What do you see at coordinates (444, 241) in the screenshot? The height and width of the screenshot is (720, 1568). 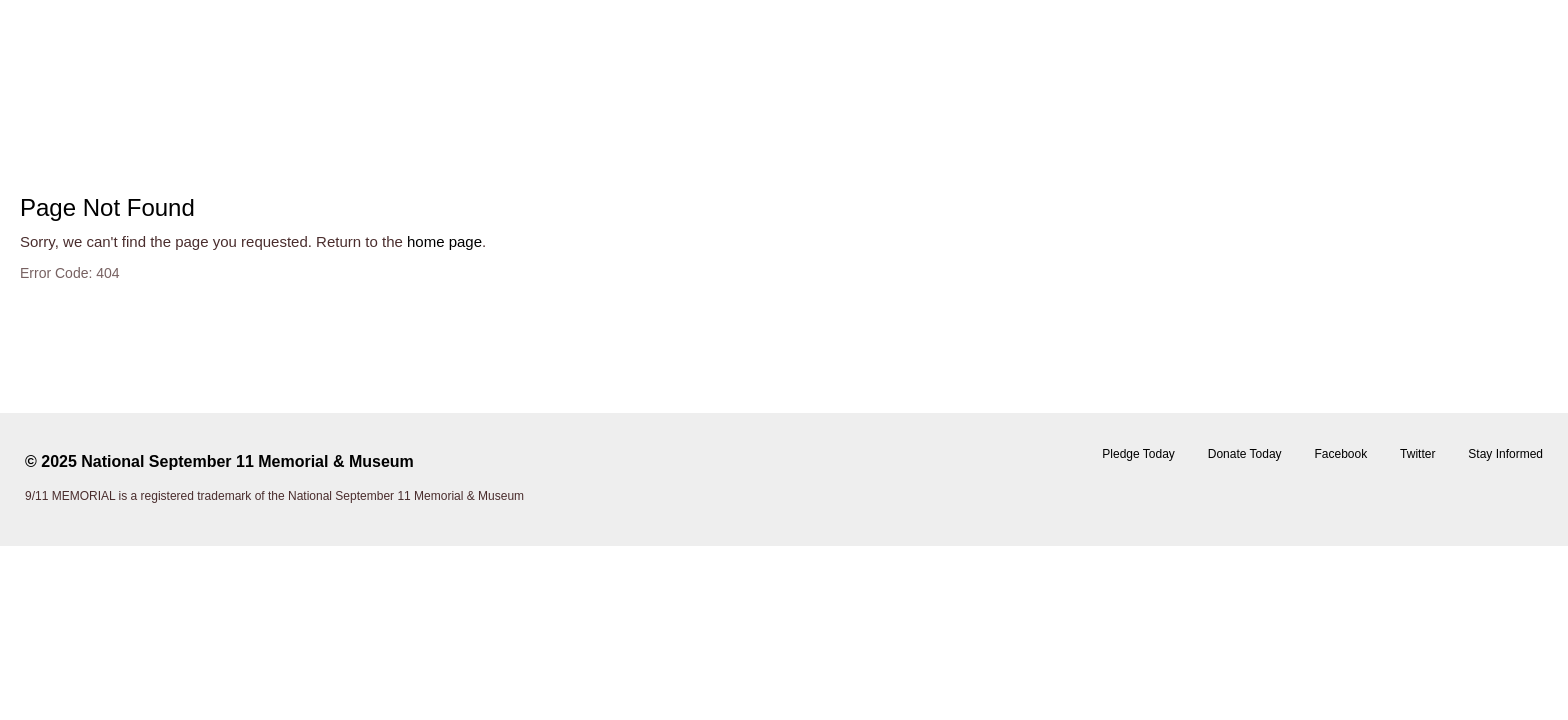 I see `home page` at bounding box center [444, 241].